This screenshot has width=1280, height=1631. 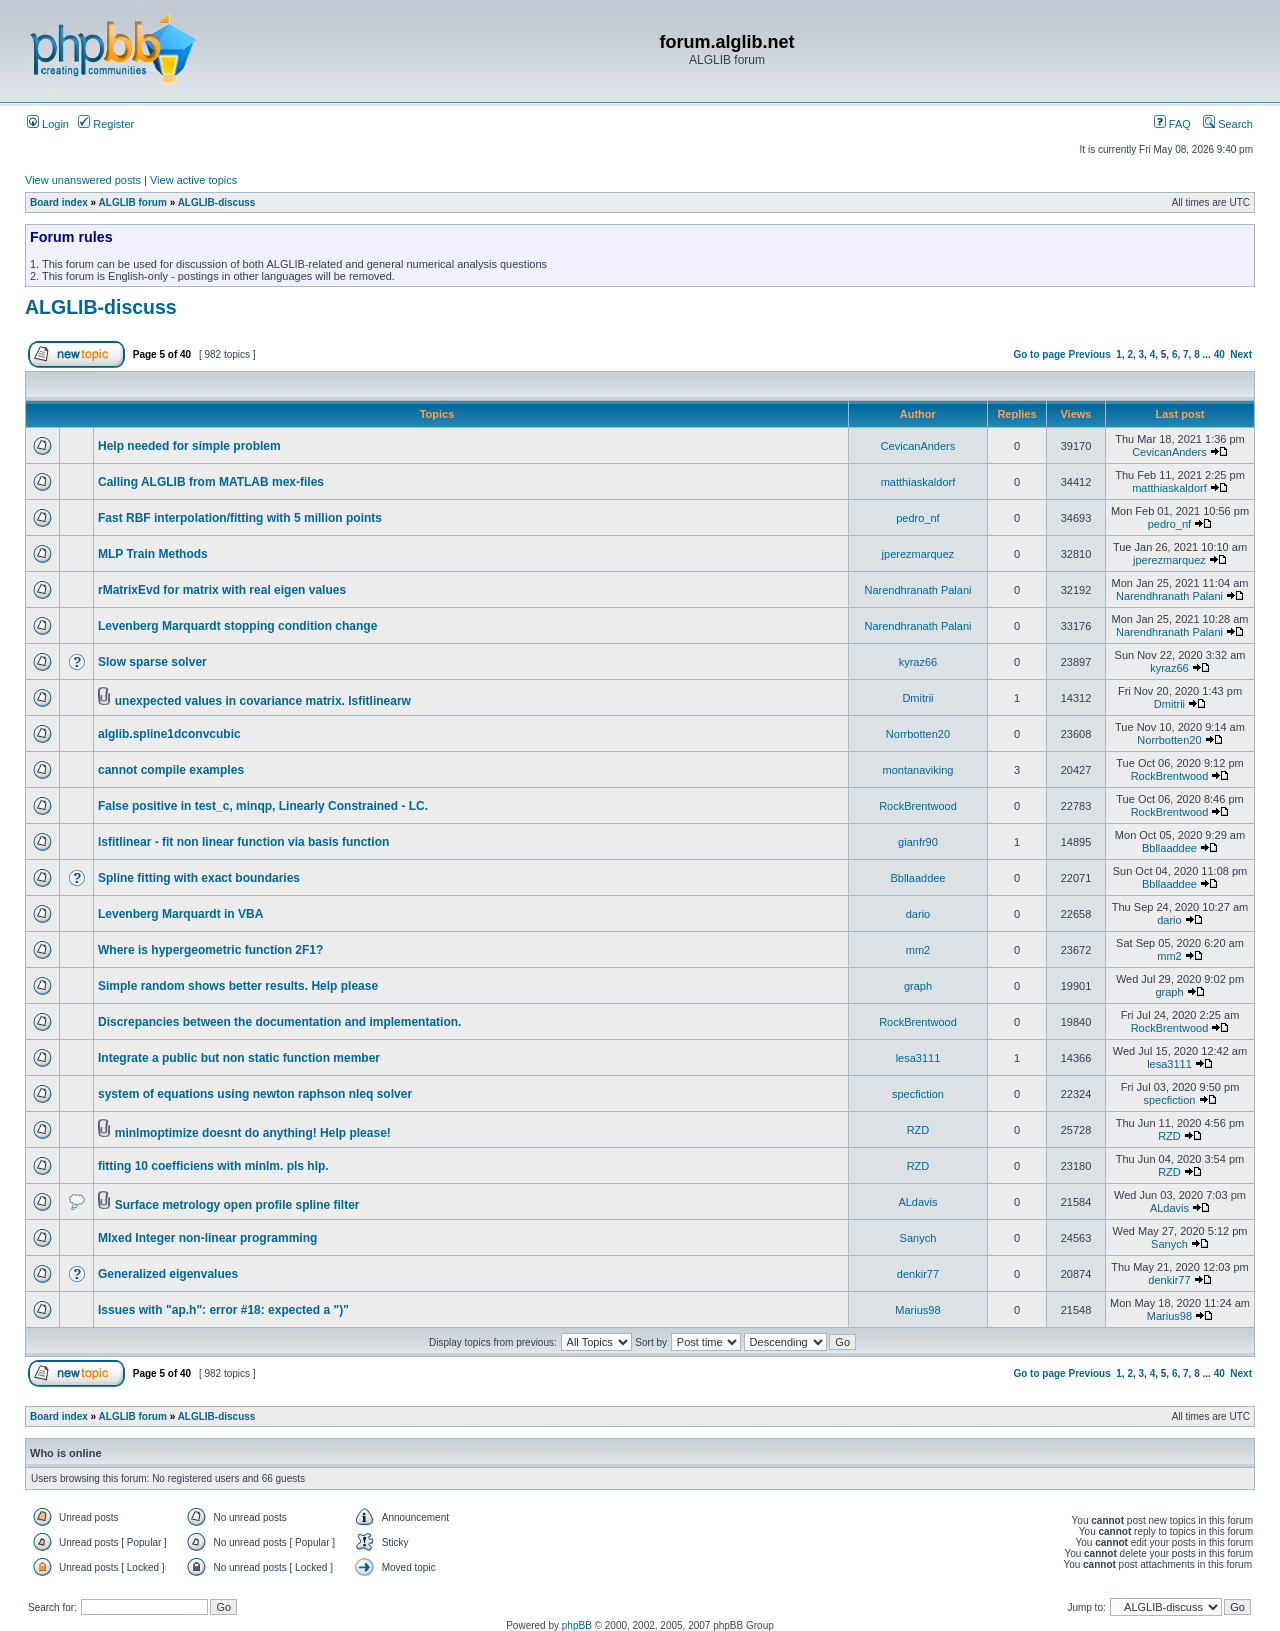 What do you see at coordinates (918, 1238) in the screenshot?
I see `Sanych` at bounding box center [918, 1238].